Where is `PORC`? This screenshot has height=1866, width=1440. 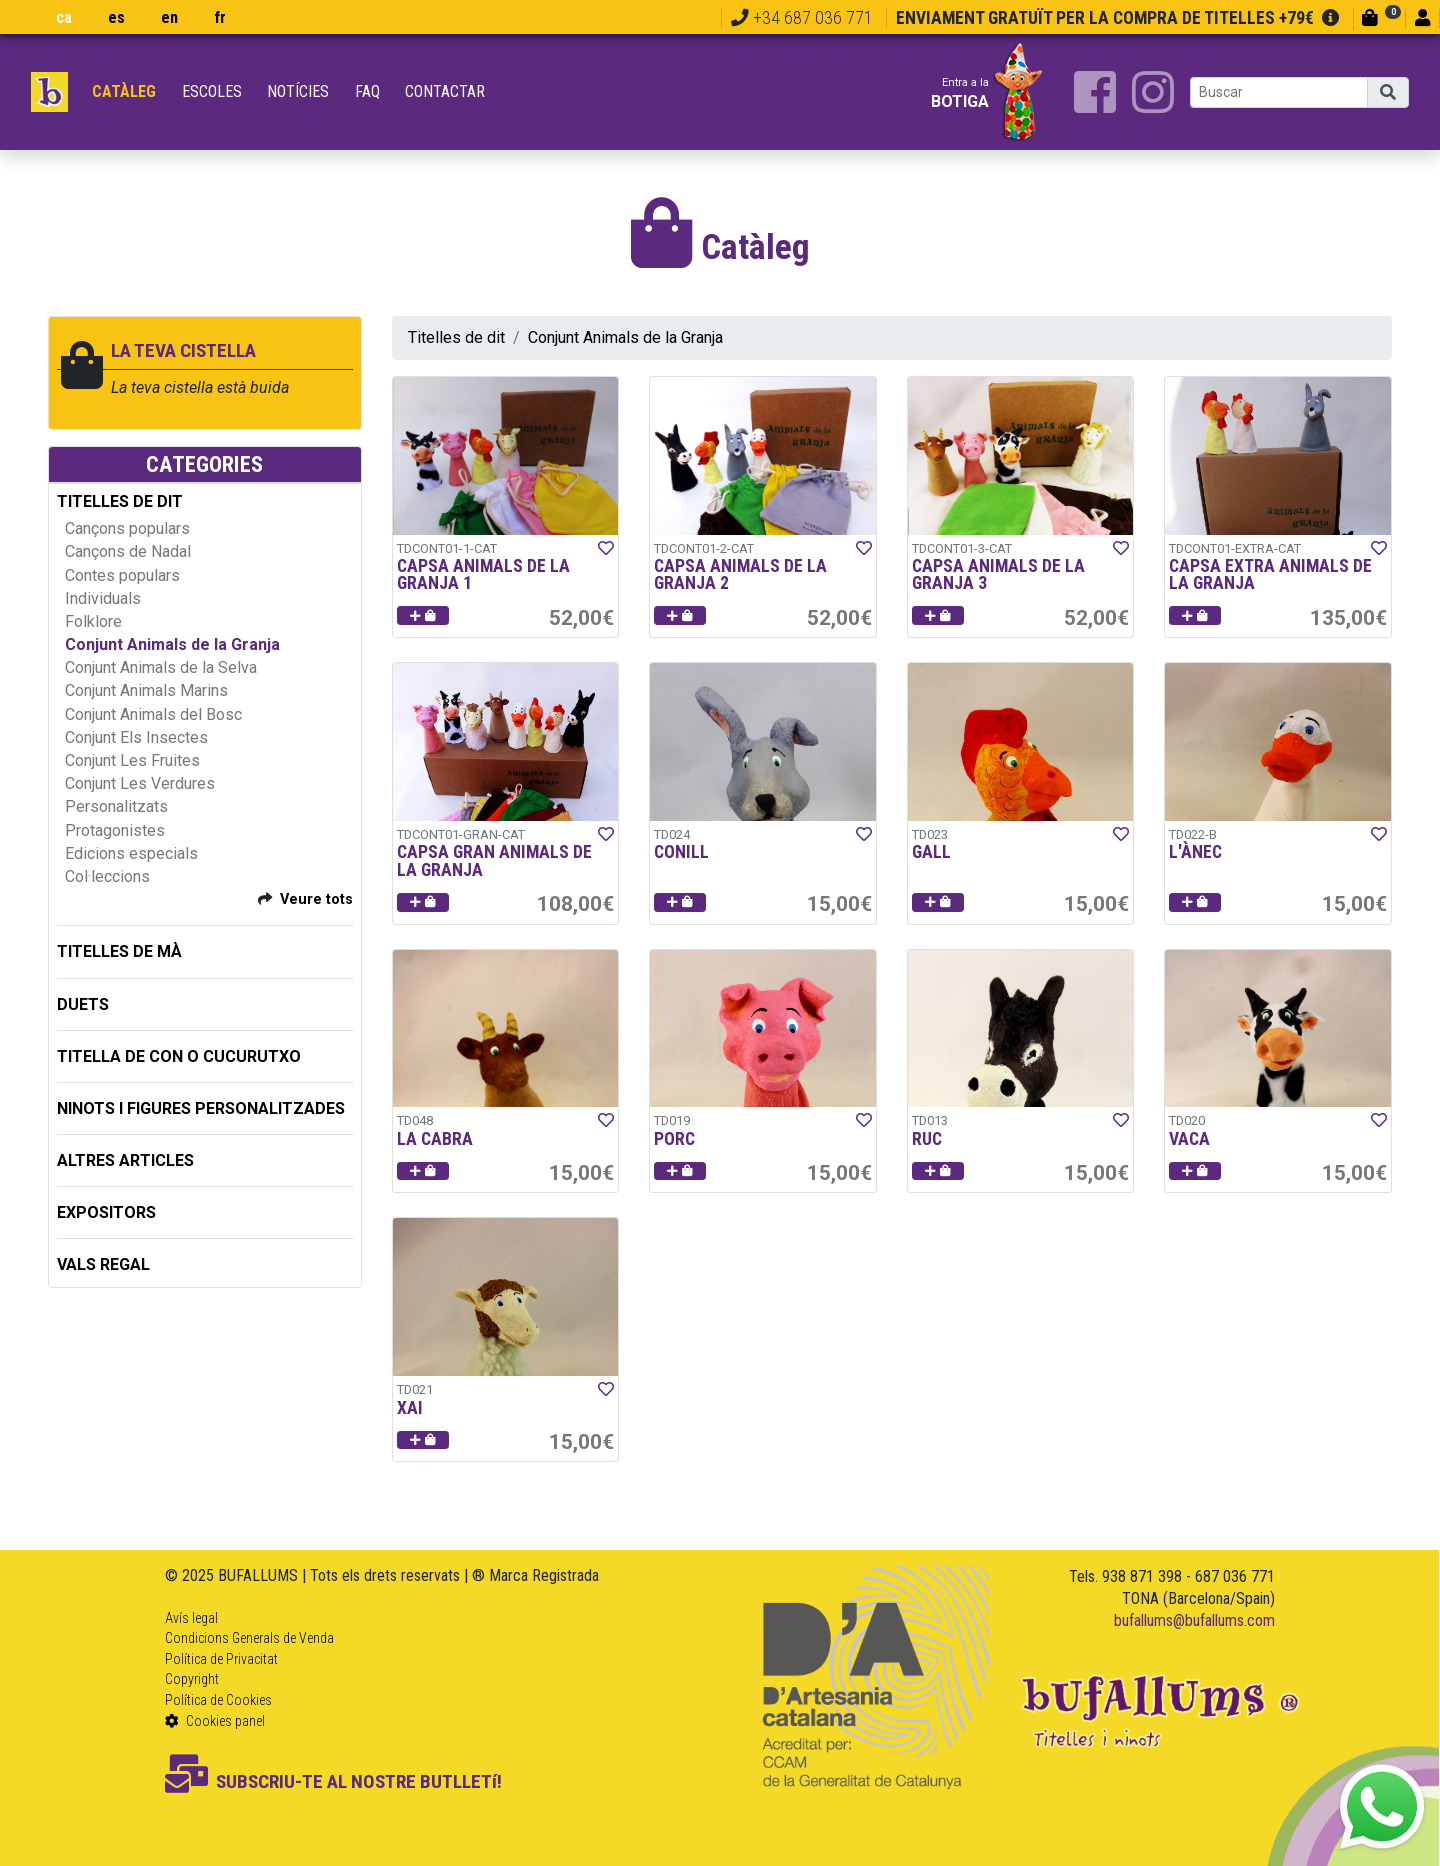 PORC is located at coordinates (674, 1139).